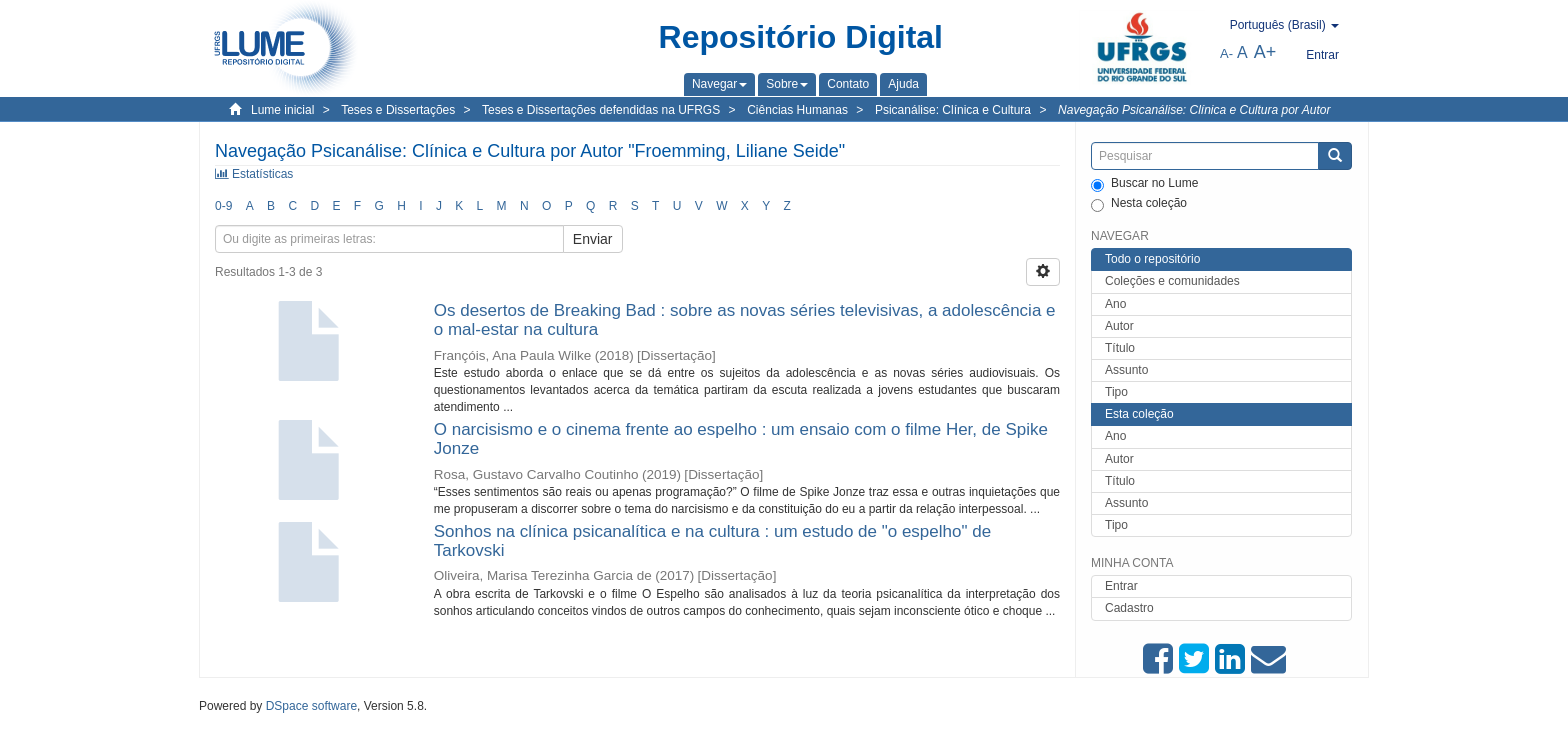 The height and width of the screenshot is (737, 1568). I want to click on Navegação Psicanálise: Clínica e Cultura por Autor, so click(1194, 110).